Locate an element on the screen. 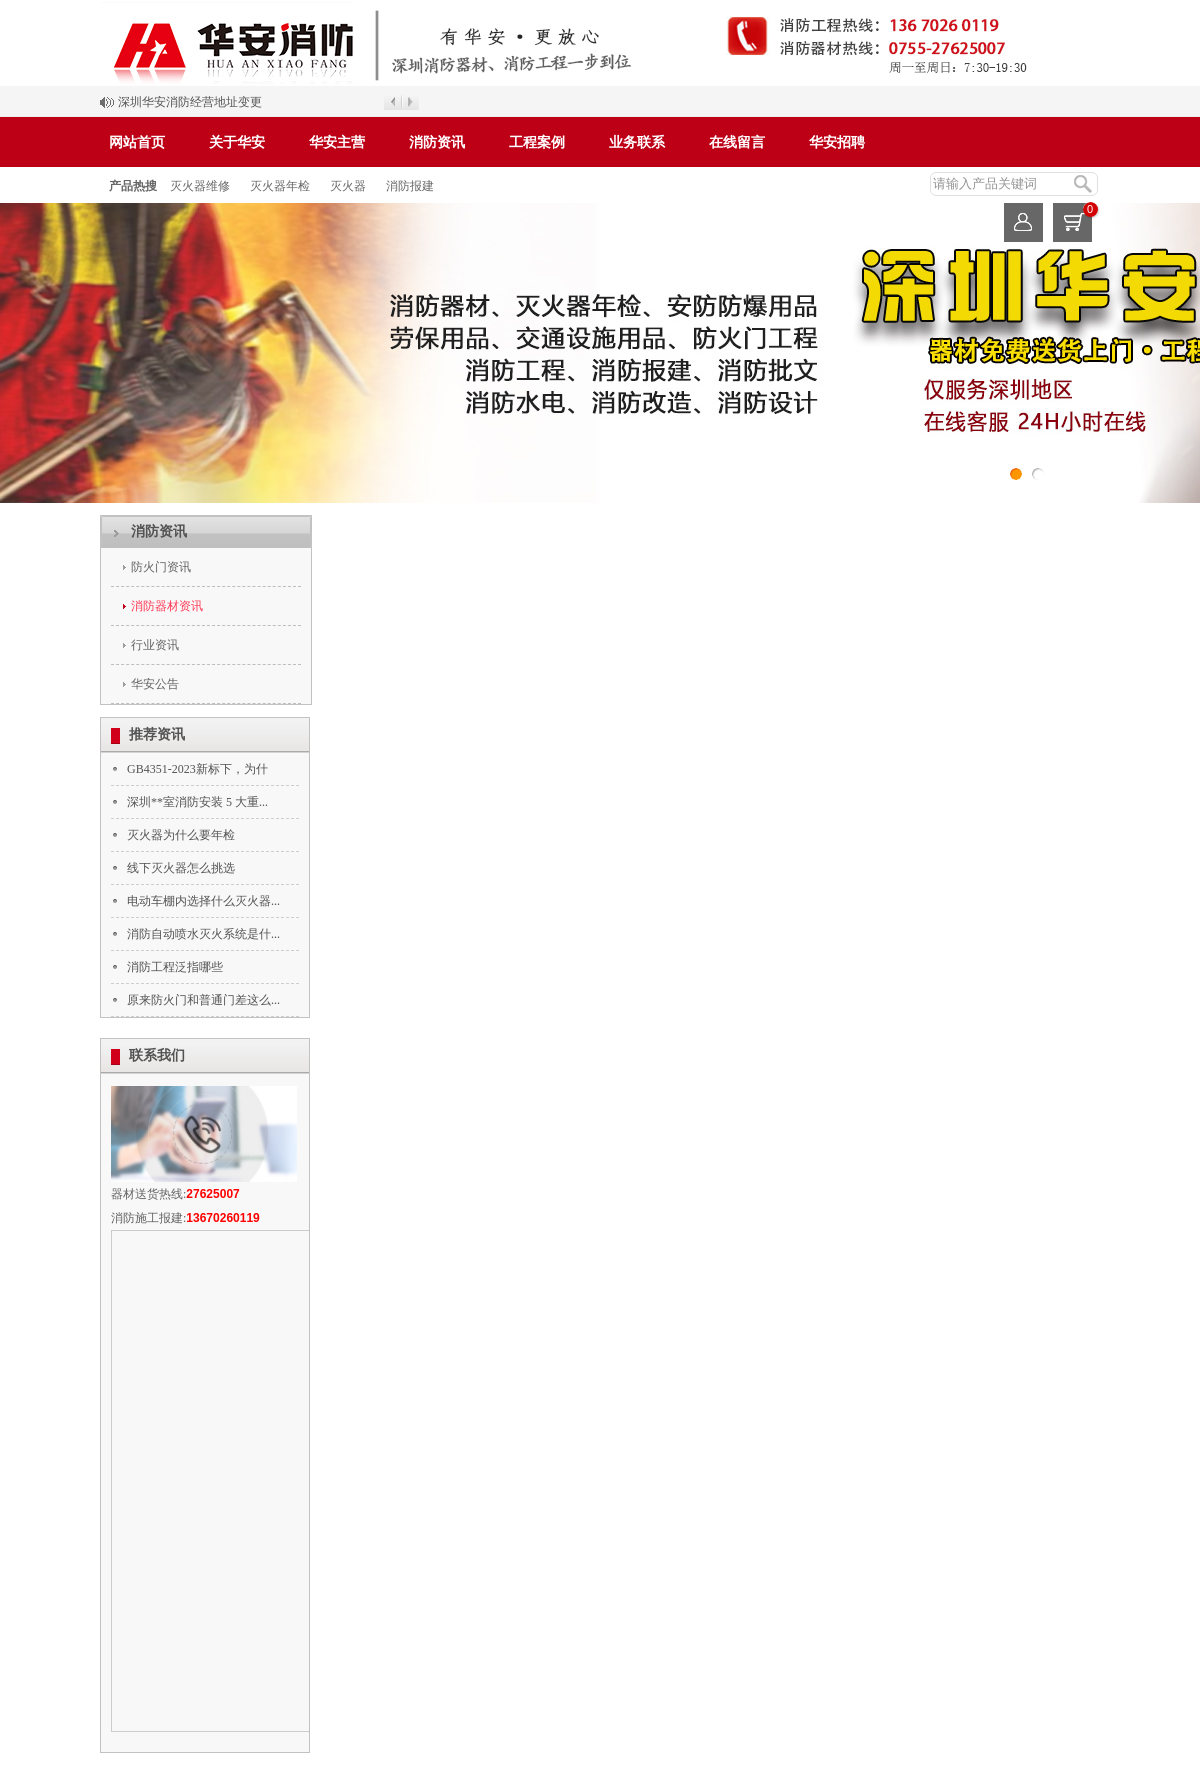 The width and height of the screenshot is (1200, 1773). 消防工程泛指哪些 is located at coordinates (175, 967).